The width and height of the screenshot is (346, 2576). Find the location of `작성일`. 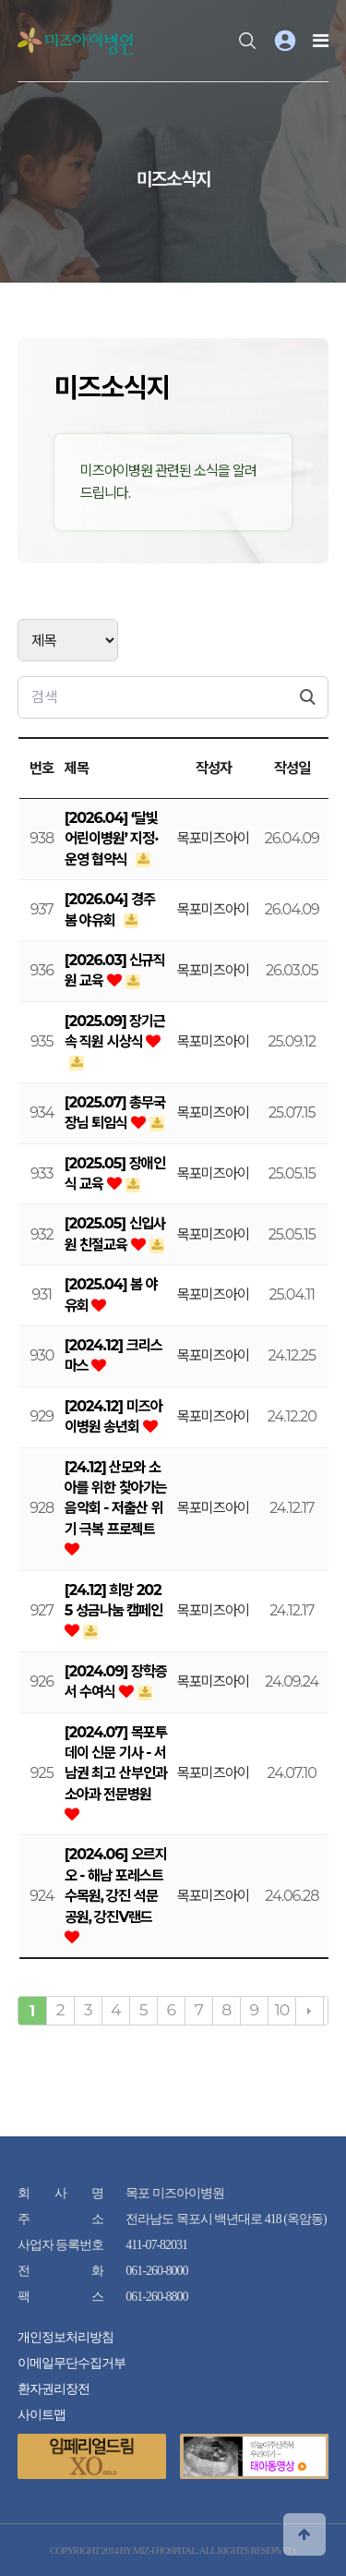

작성일 is located at coordinates (292, 768).